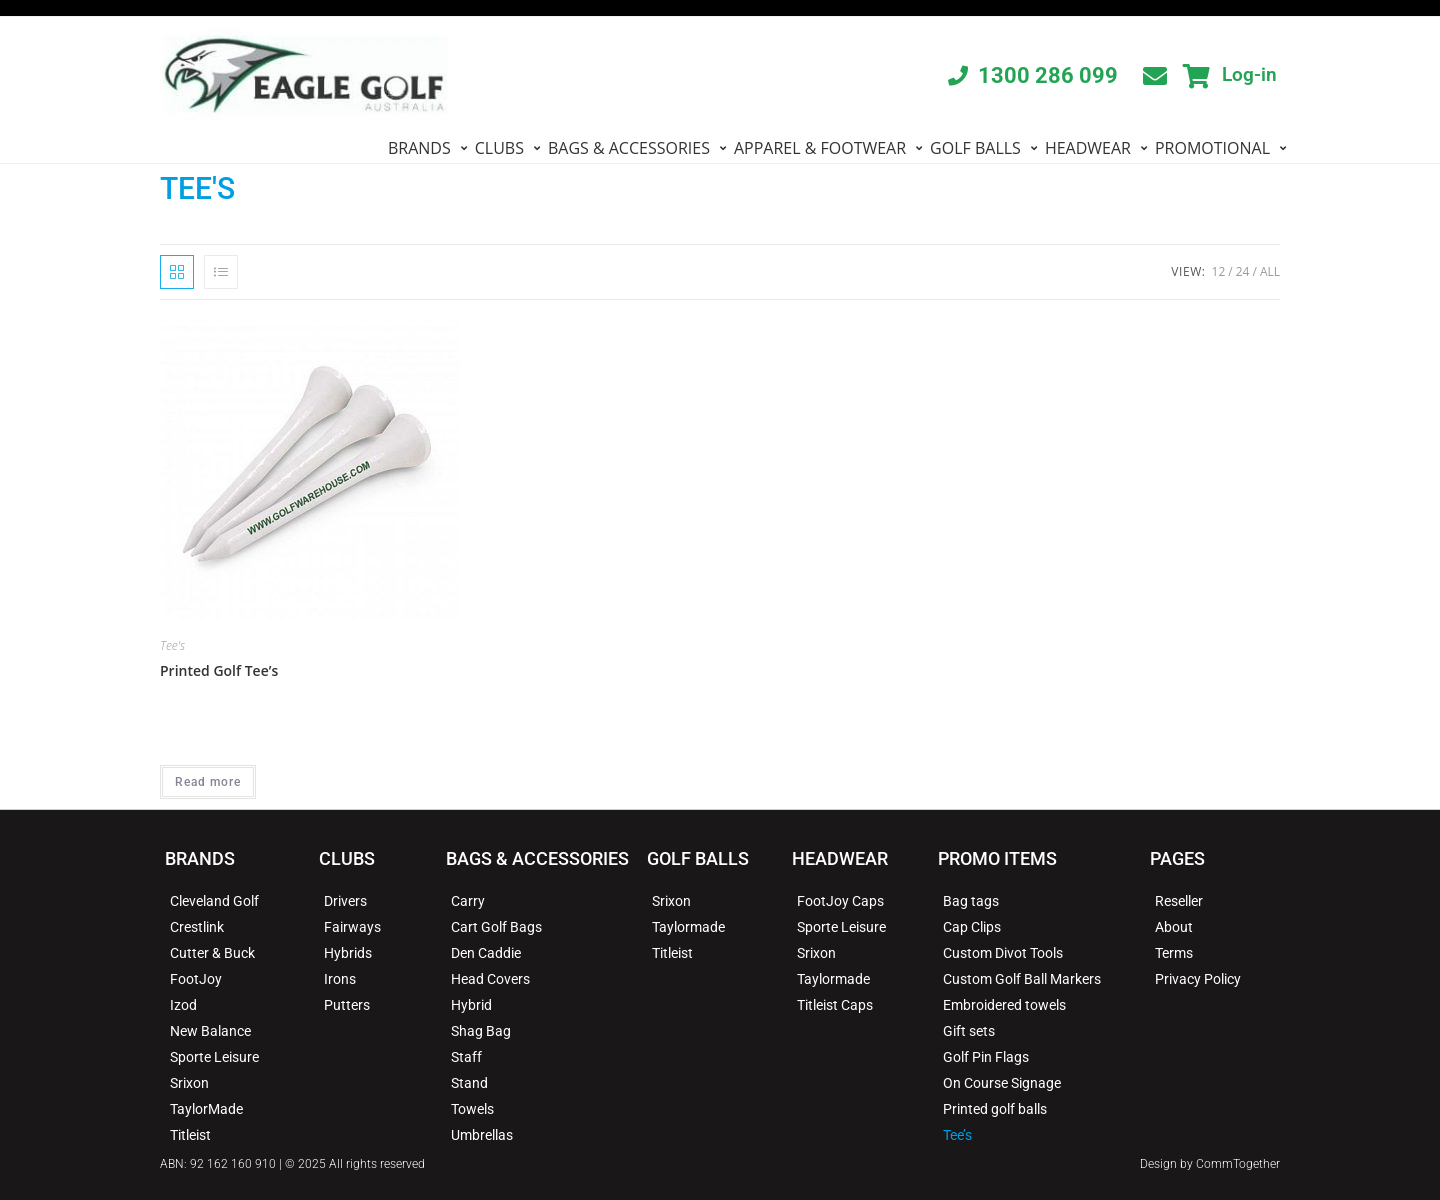 The width and height of the screenshot is (1440, 1200). I want to click on Titleist, so click(190, 1135).